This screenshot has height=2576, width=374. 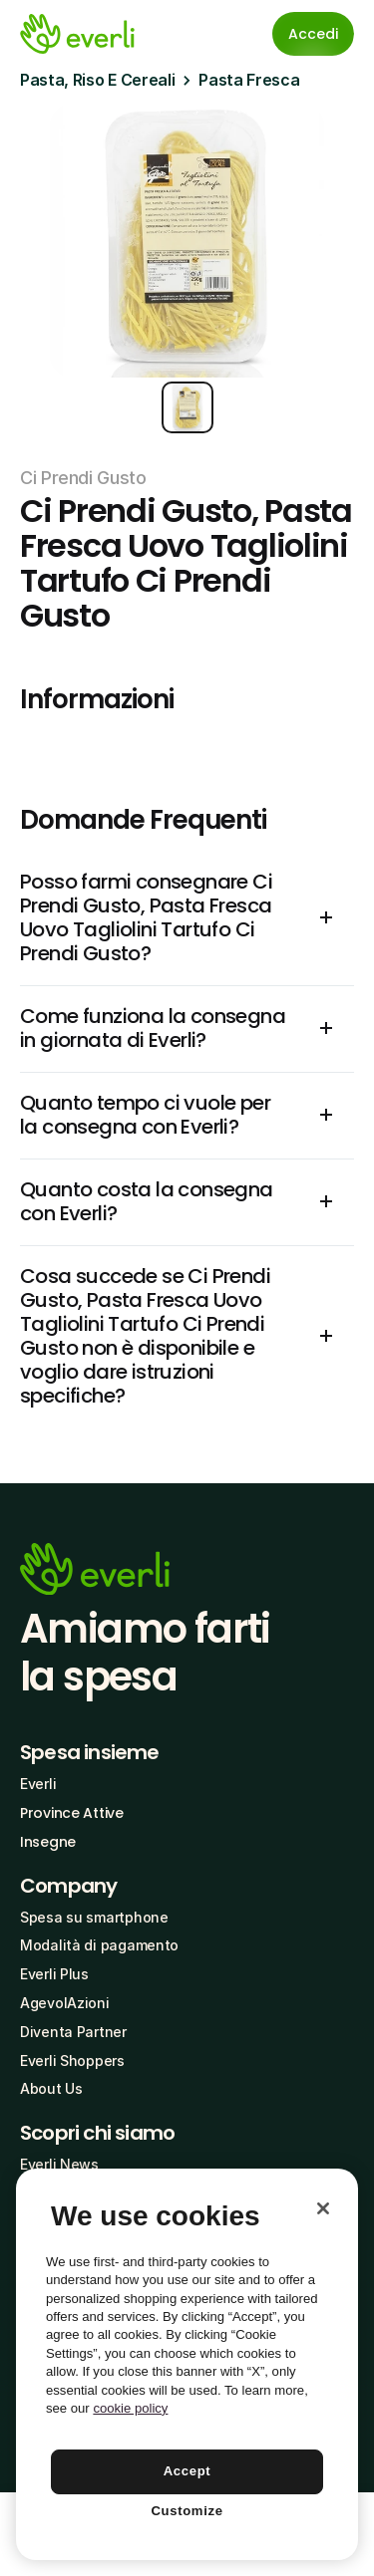 What do you see at coordinates (97, 80) in the screenshot?
I see `Pasta, Riso E Cereali` at bounding box center [97, 80].